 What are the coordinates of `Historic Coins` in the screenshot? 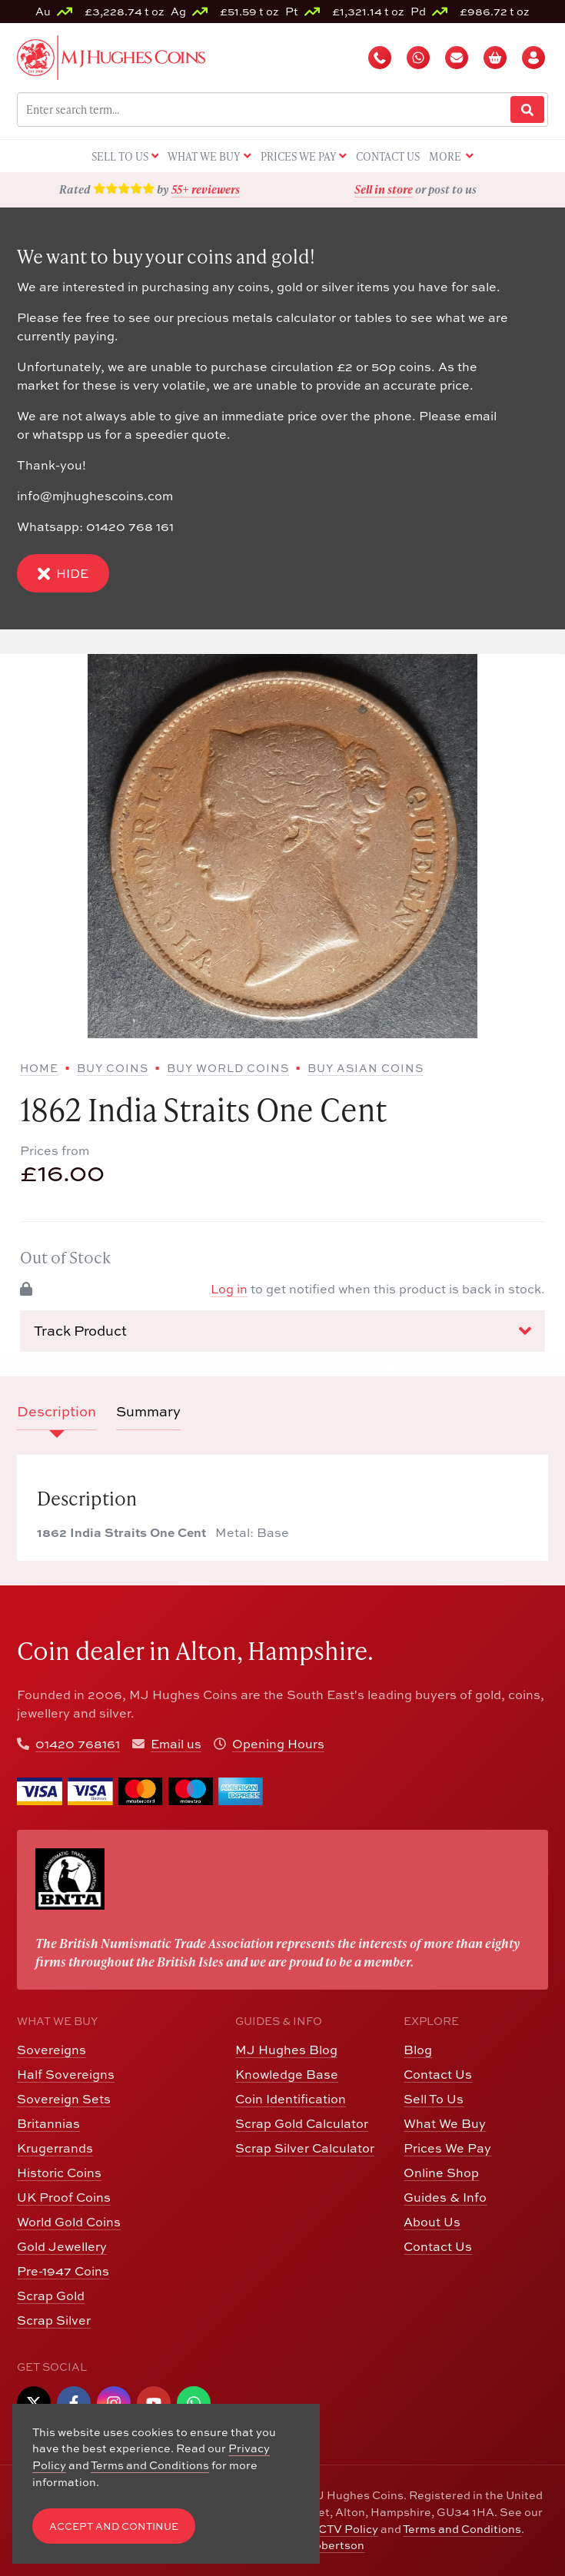 It's located at (59, 2172).